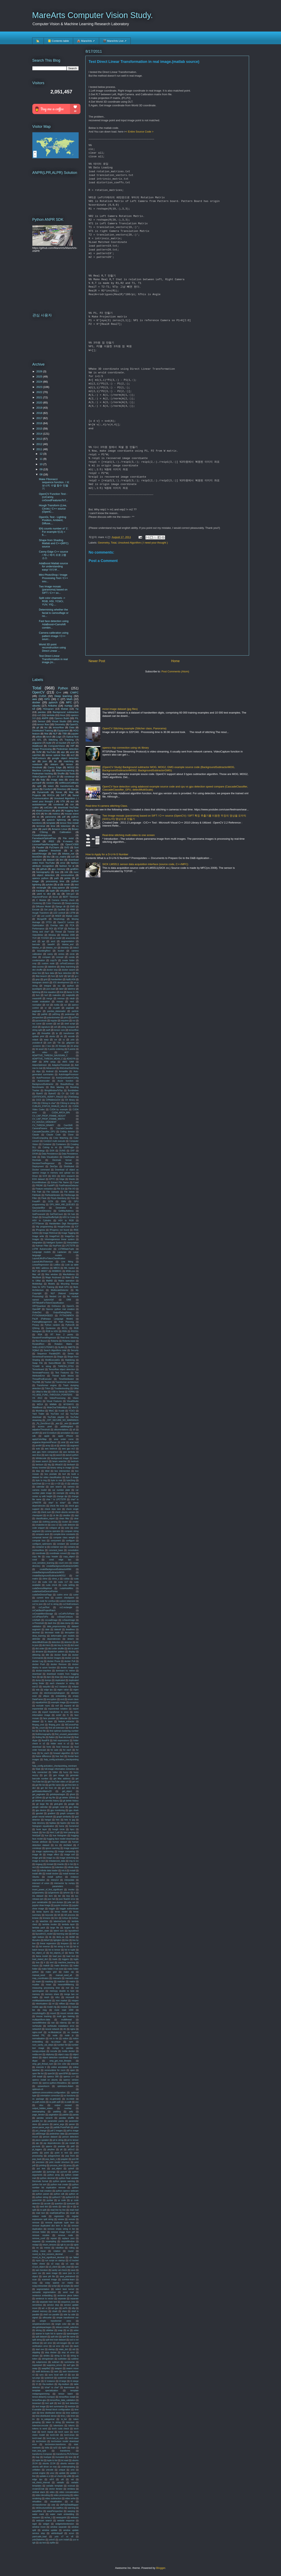 The width and height of the screenshot is (281, 2576). Describe the element at coordinates (67, 963) in the screenshot. I see `cvFindContours` at that location.